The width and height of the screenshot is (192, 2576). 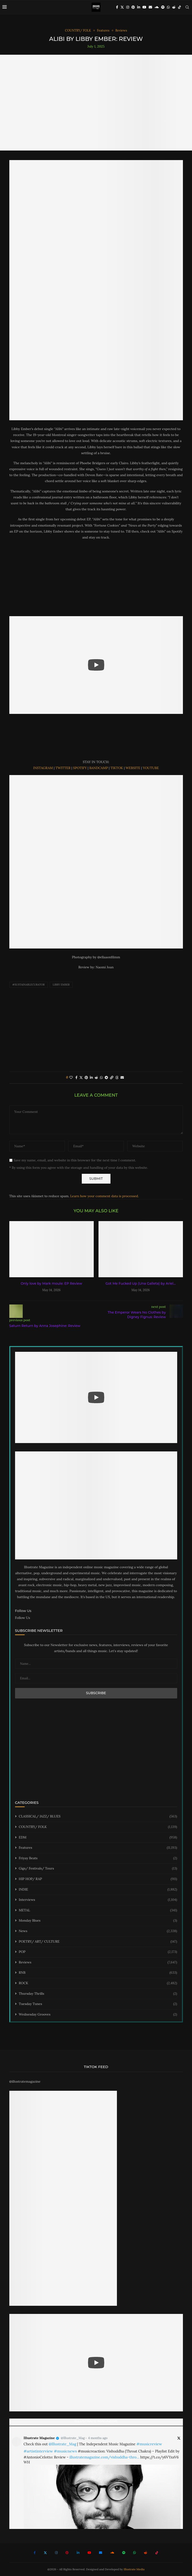 I want to click on COUNTRY/ FOLK, so click(x=98, y=1827).